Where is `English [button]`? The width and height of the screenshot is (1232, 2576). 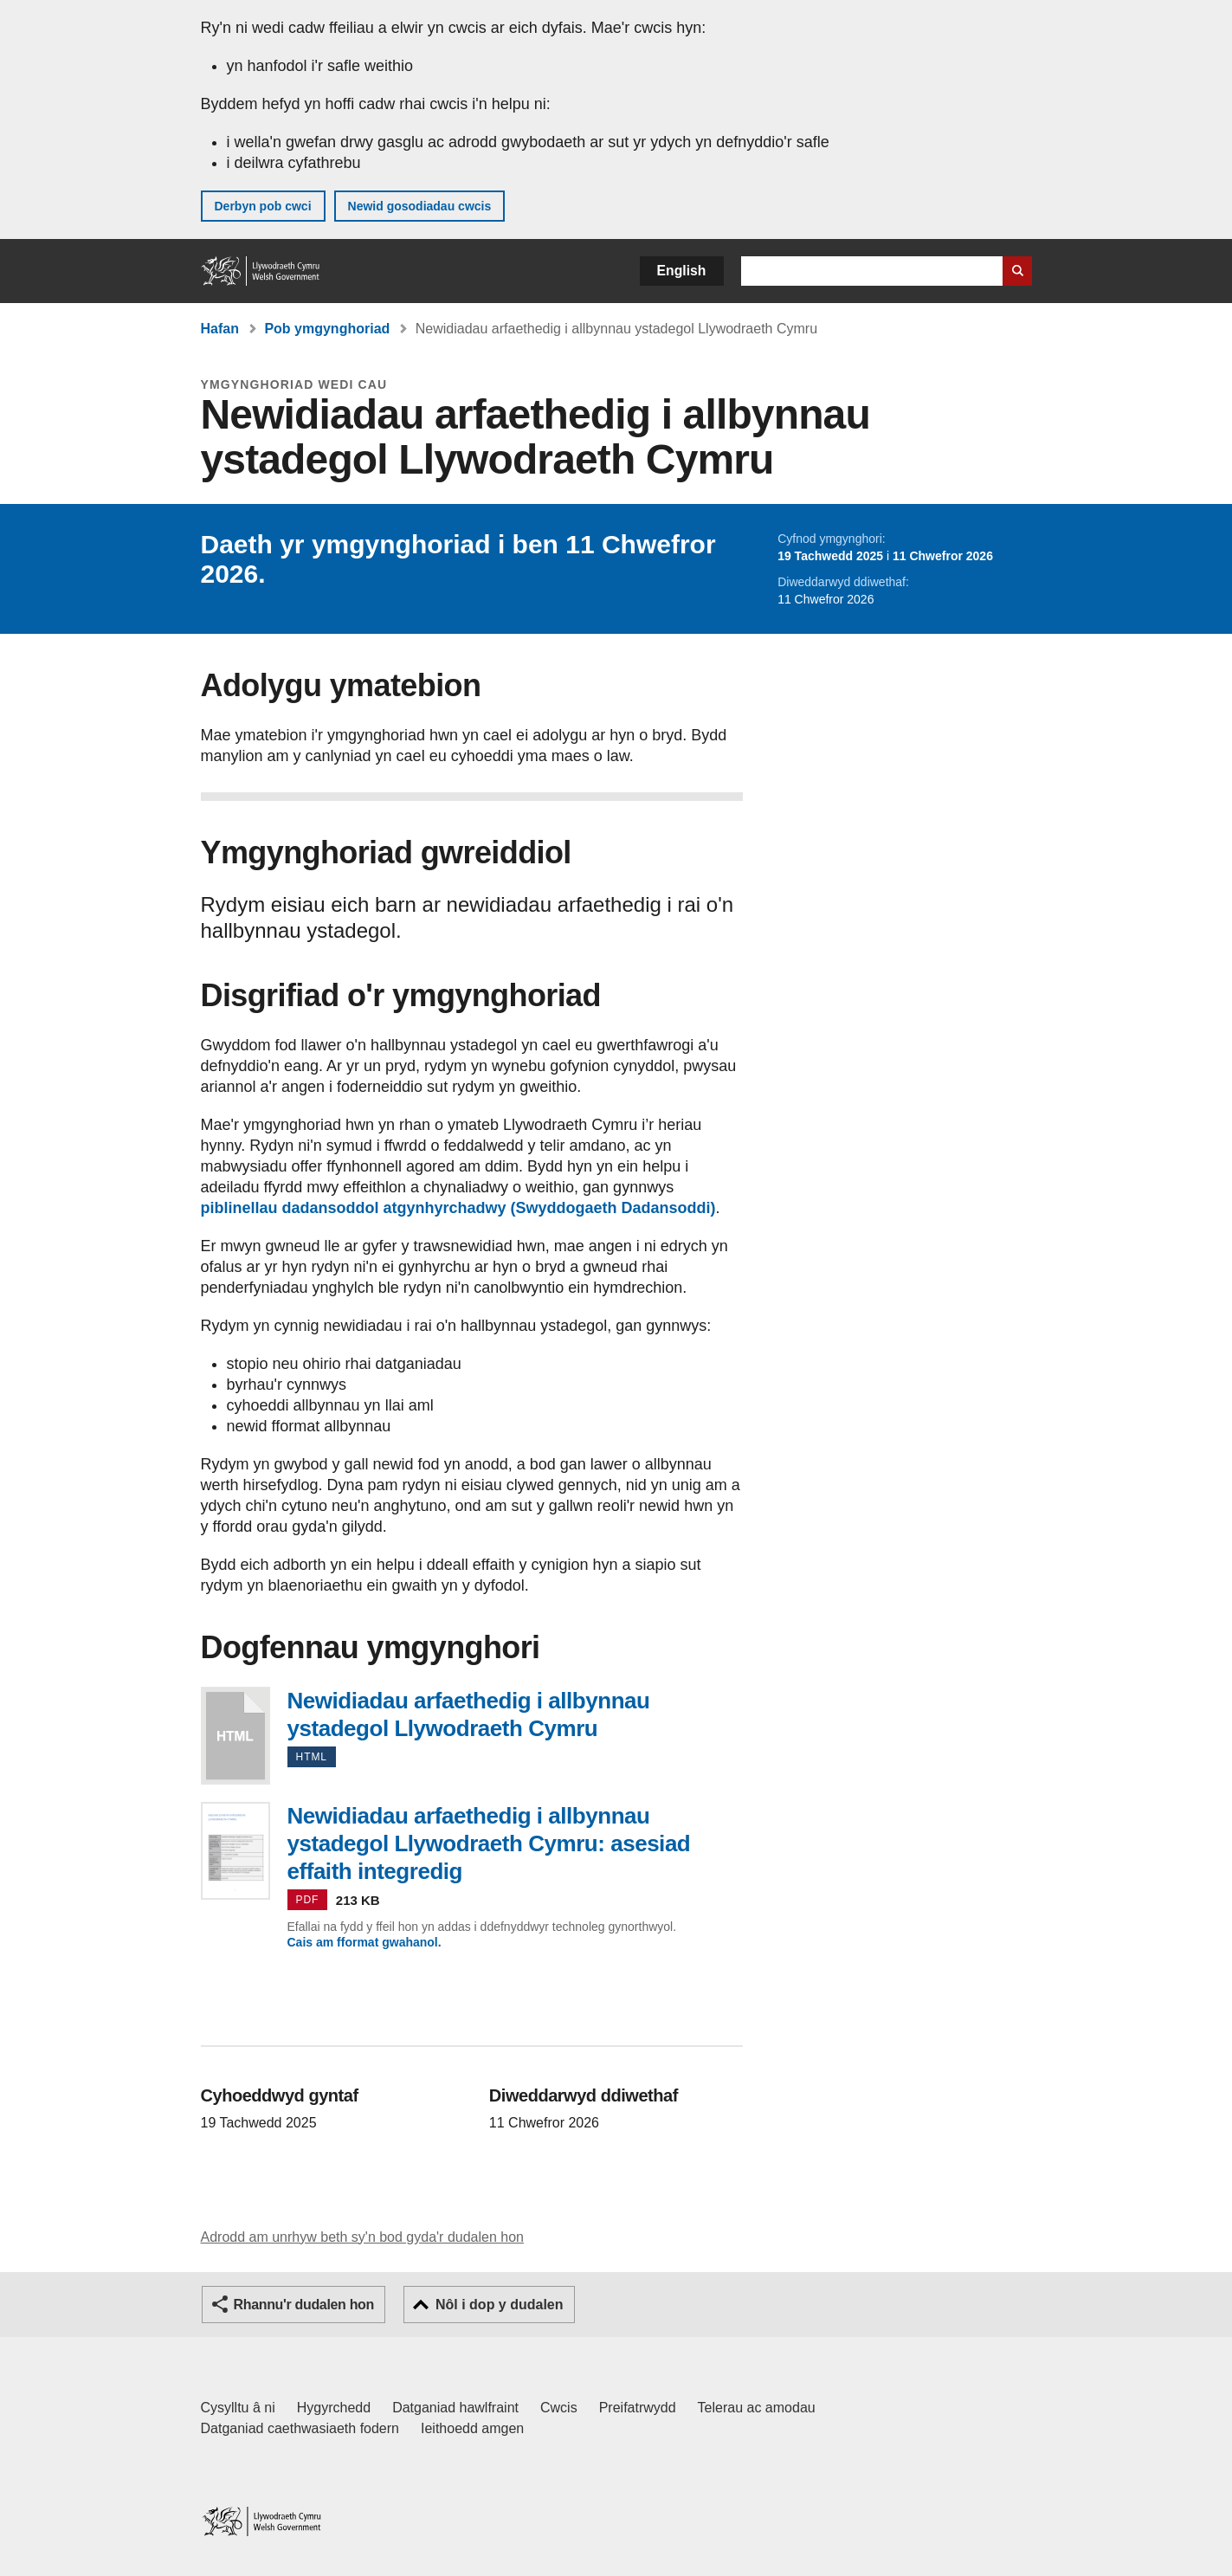 English [button] is located at coordinates (681, 270).